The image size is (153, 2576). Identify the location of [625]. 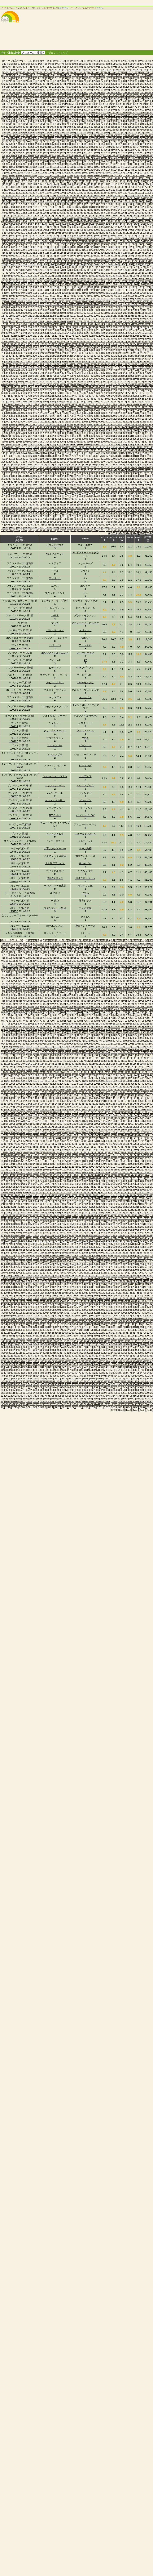
(90, 124).